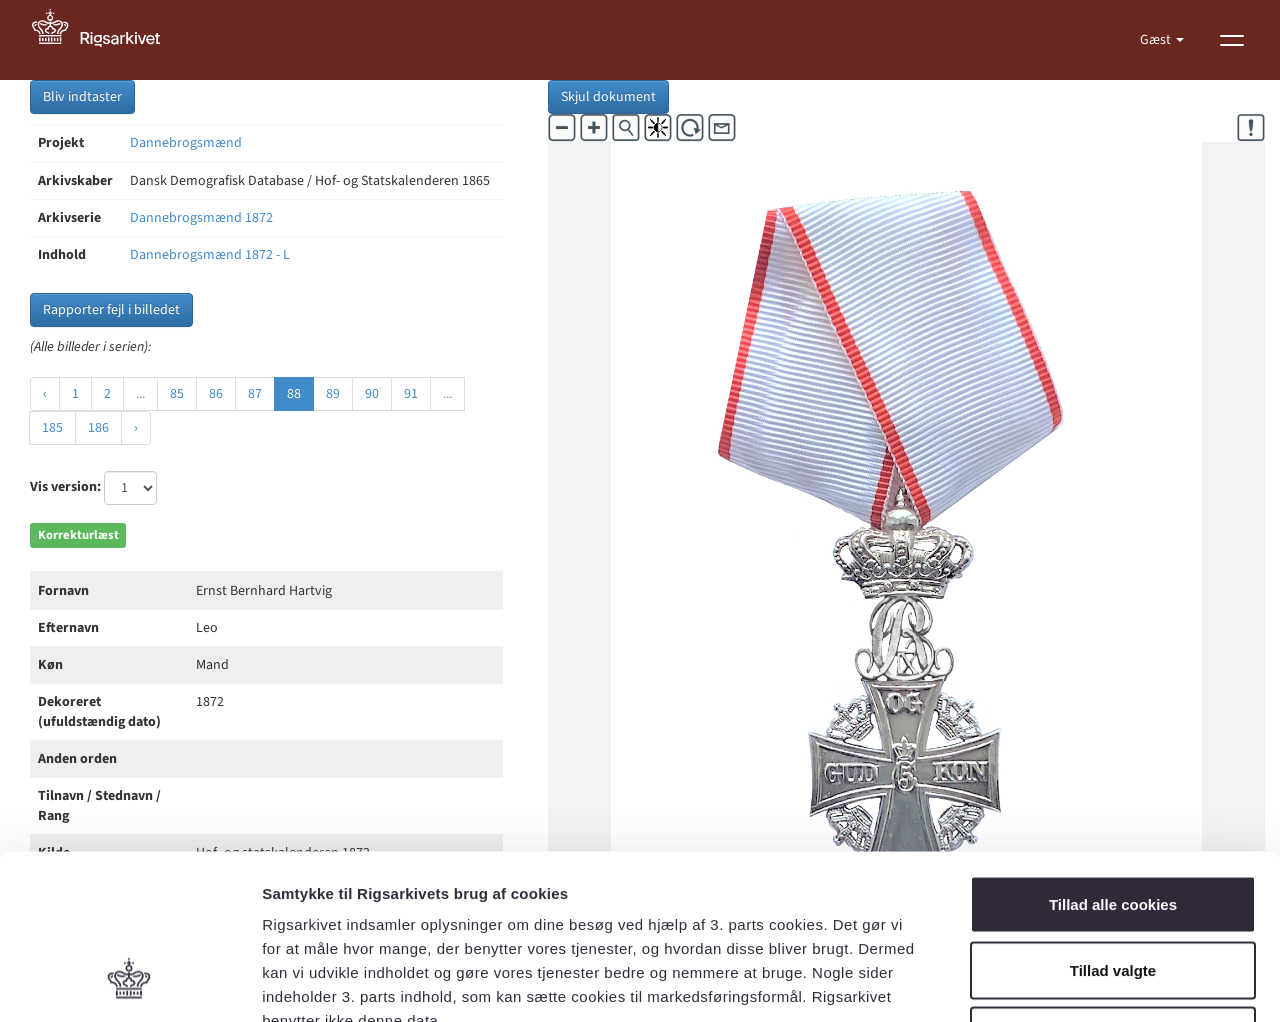 This screenshot has height=1022, width=1280. What do you see at coordinates (82, 97) in the screenshot?
I see `Bliv indtaster` at bounding box center [82, 97].